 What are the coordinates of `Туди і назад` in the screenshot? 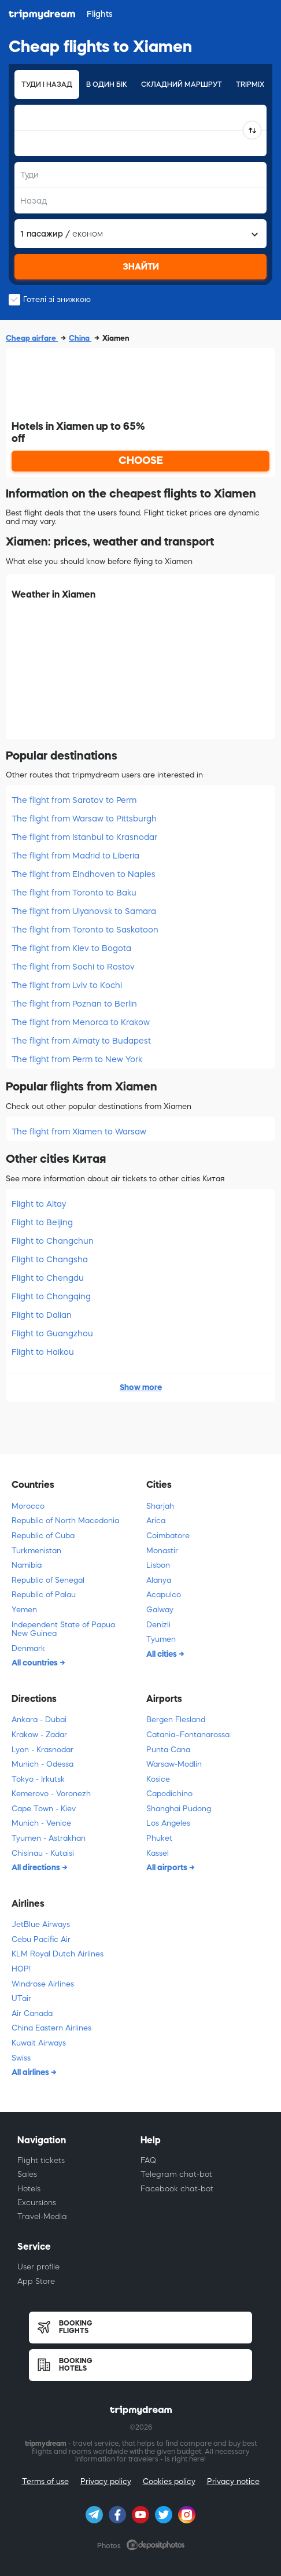 It's located at (46, 84).